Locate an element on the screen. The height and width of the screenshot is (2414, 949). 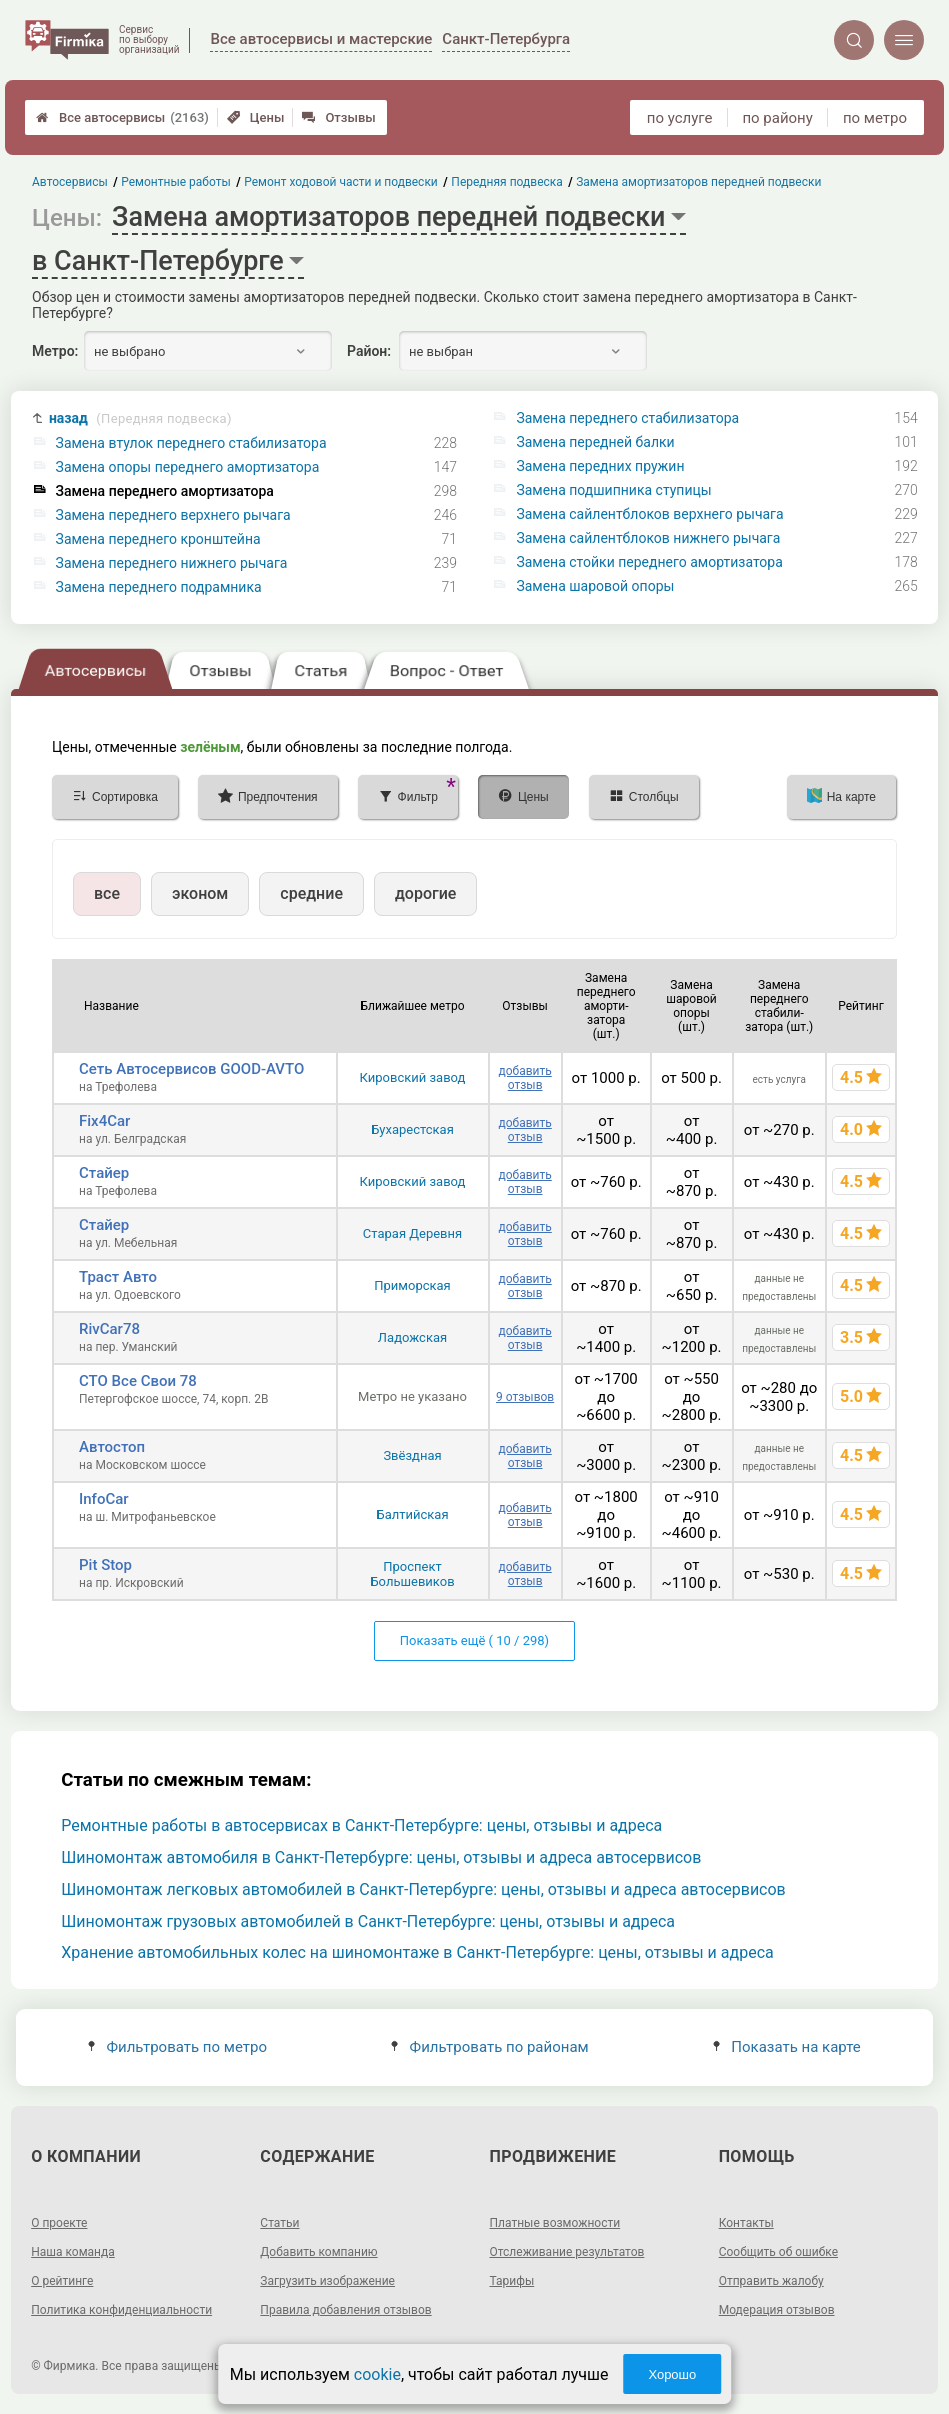
Хранение автомобильных колес на шиномонтаже в Санкт-Петербурге: цены, отзывы и адреса is located at coordinates (417, 1952).